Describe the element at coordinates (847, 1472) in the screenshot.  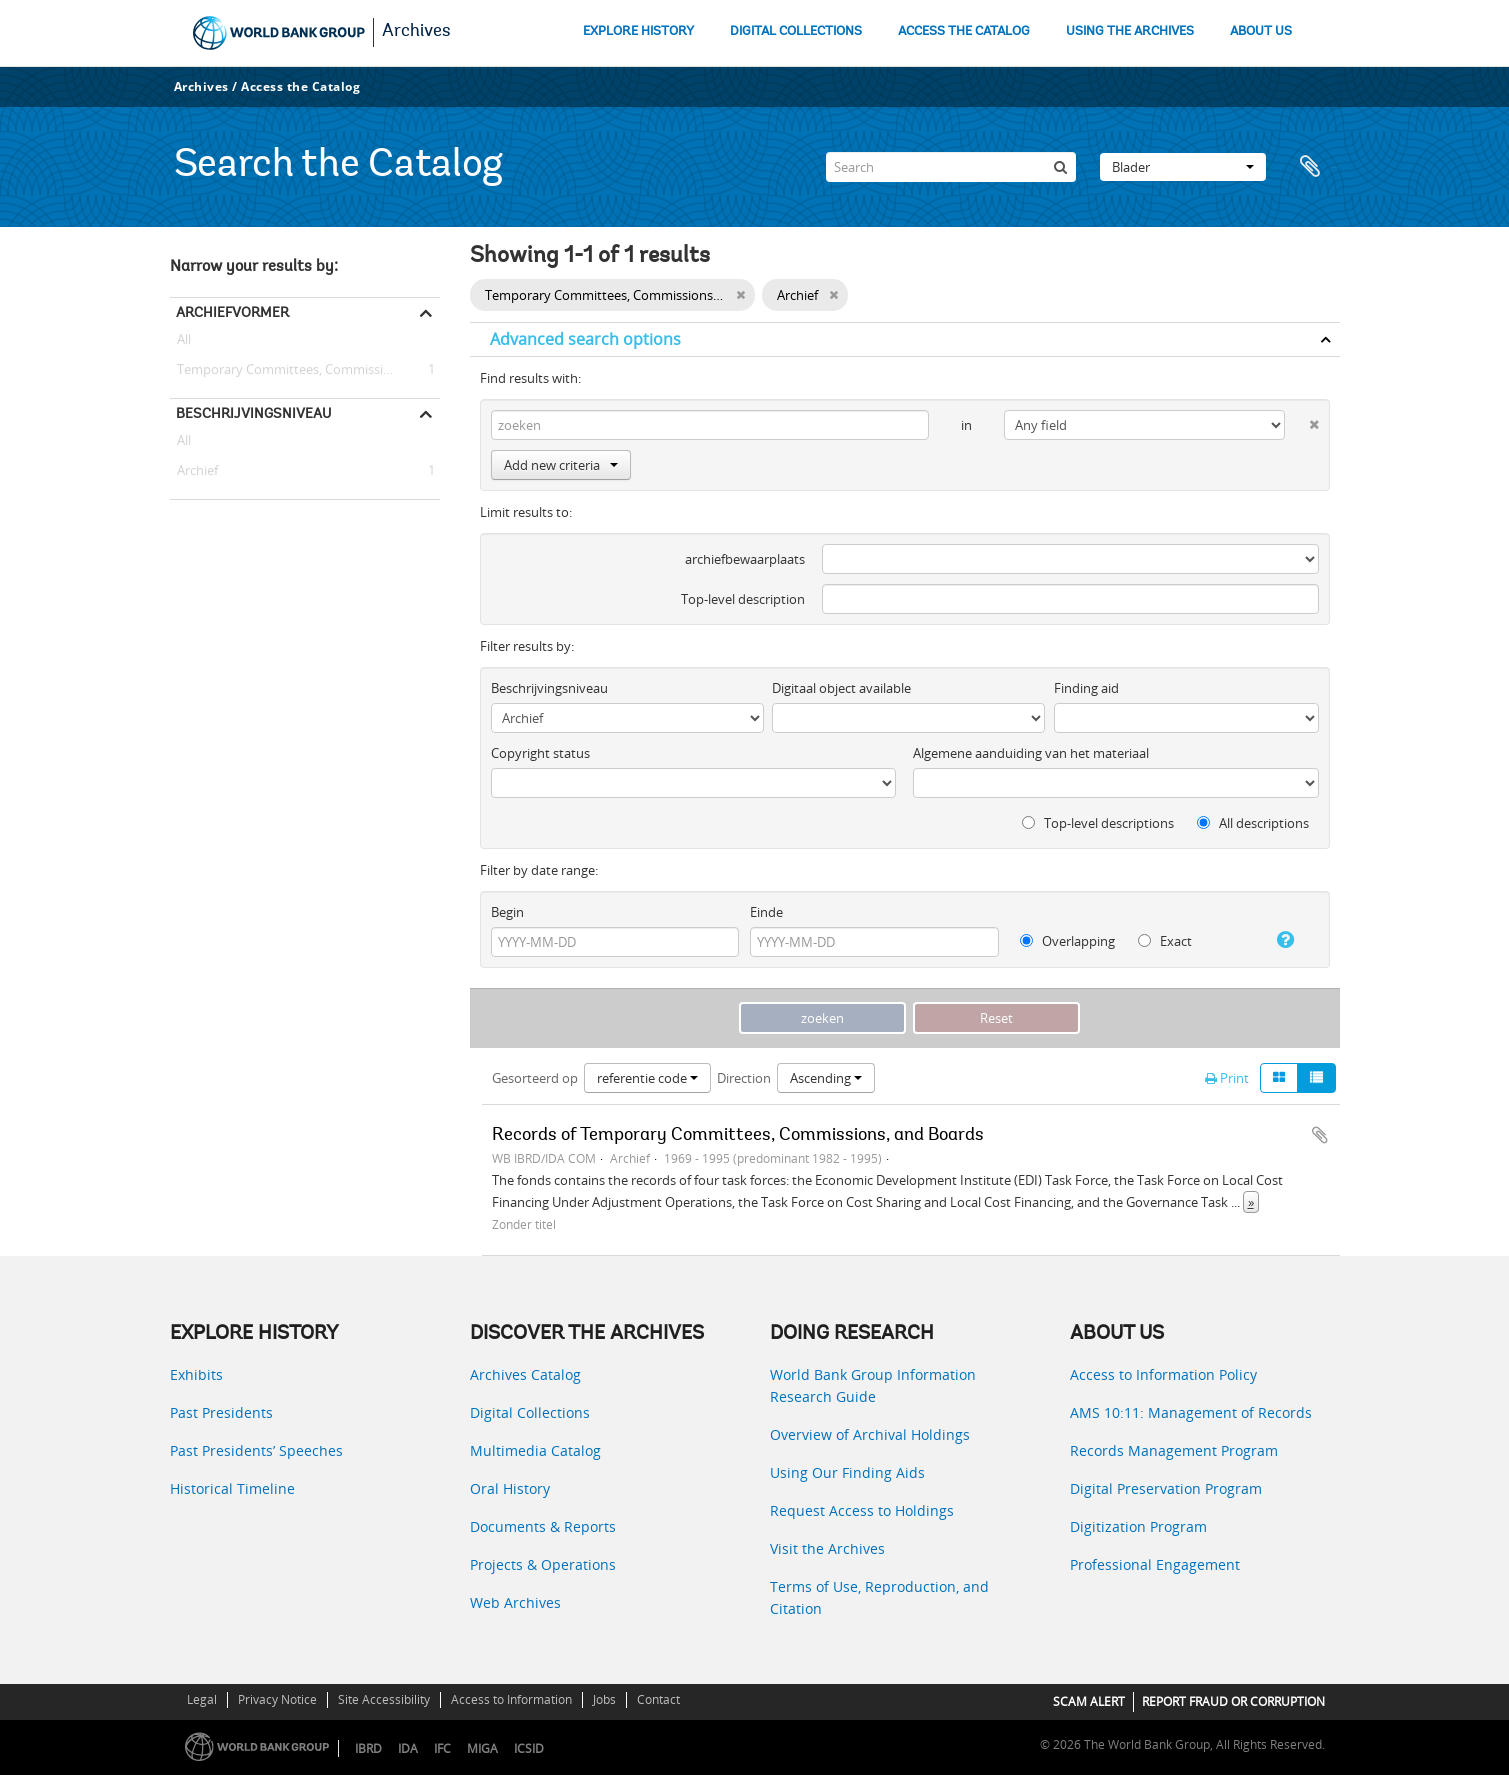
I see `Using Our Finding Aids` at that location.